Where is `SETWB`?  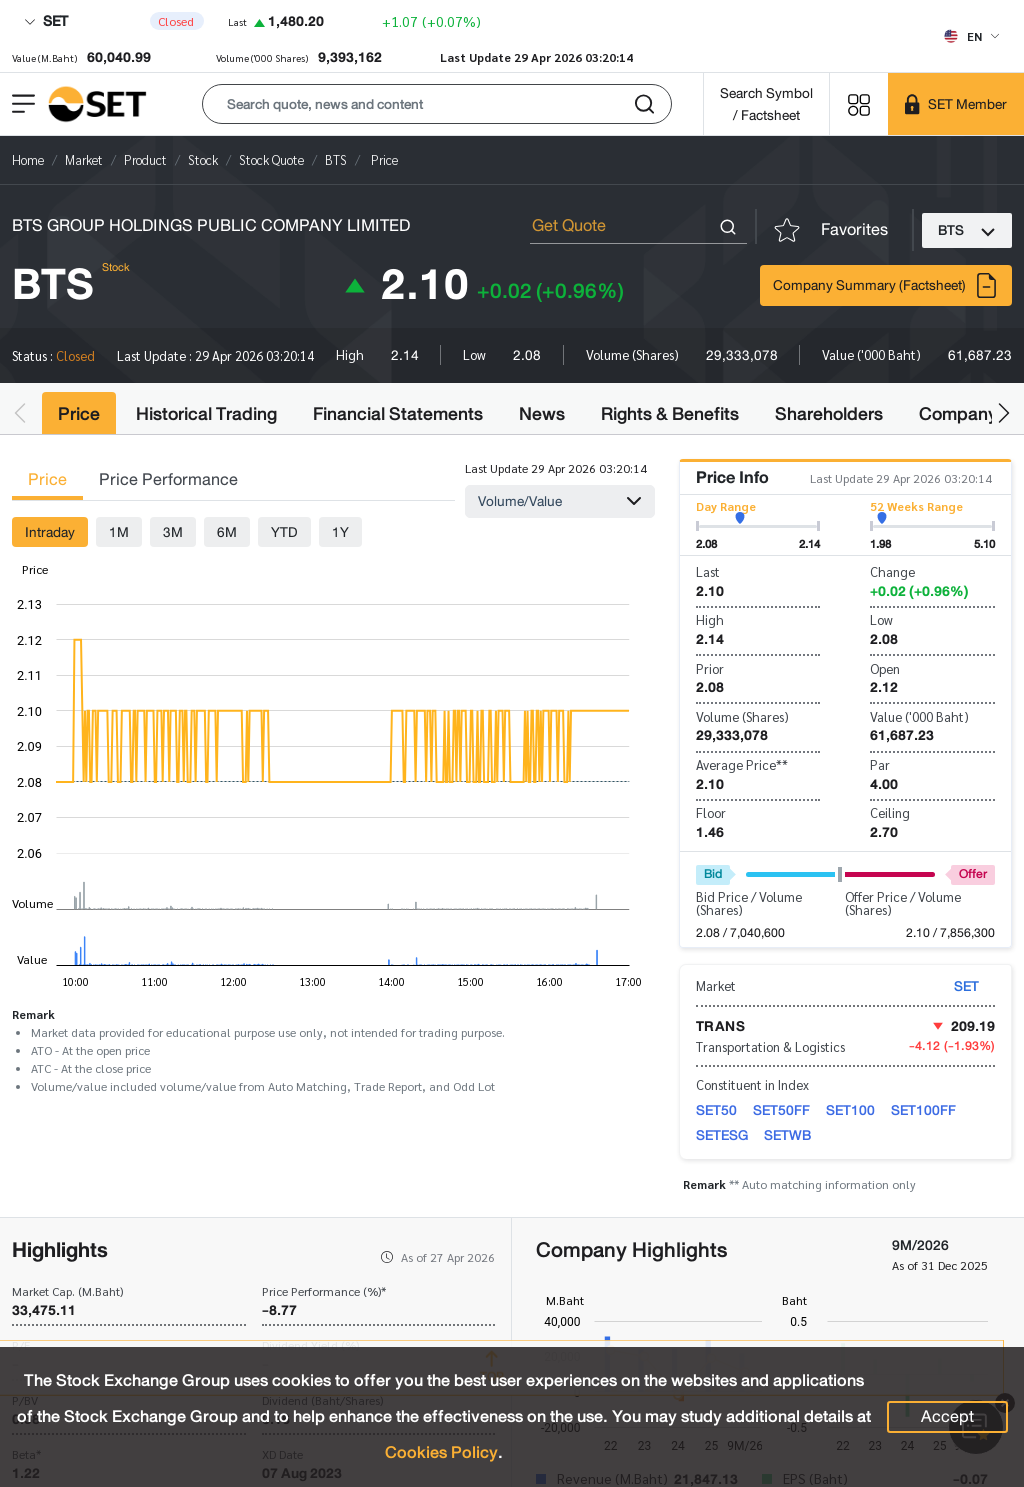
SETWB is located at coordinates (787, 1135).